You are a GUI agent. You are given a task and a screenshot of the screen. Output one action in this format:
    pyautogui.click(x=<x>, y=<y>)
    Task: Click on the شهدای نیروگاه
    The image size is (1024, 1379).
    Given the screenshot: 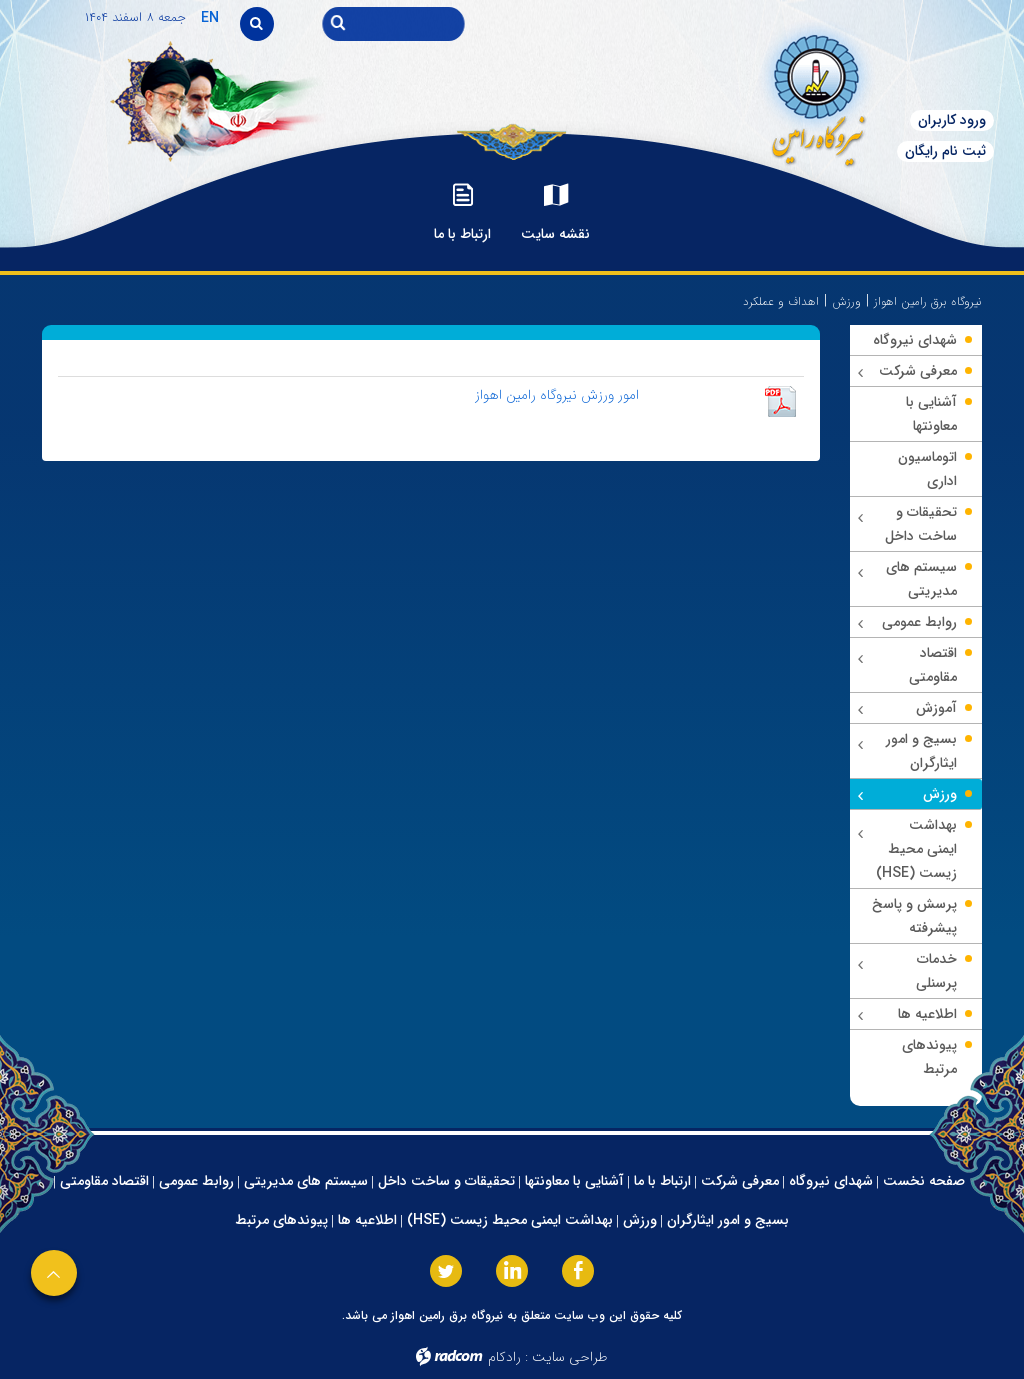 What is the action you would take?
    pyautogui.click(x=831, y=1181)
    